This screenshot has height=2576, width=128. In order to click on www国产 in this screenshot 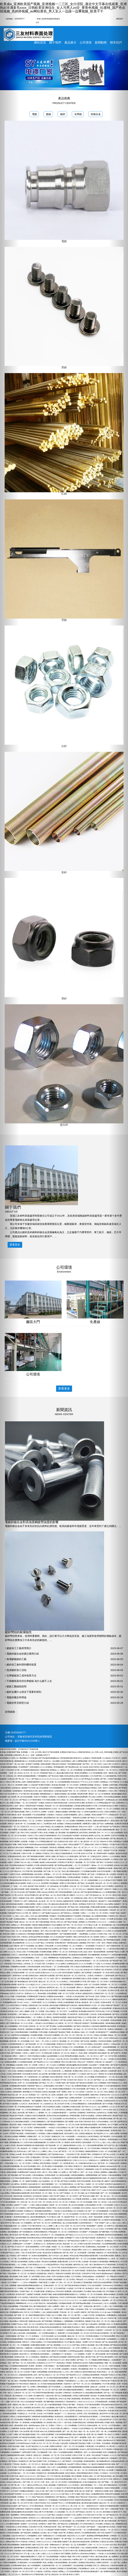, I will do `click(71, 2464)`.